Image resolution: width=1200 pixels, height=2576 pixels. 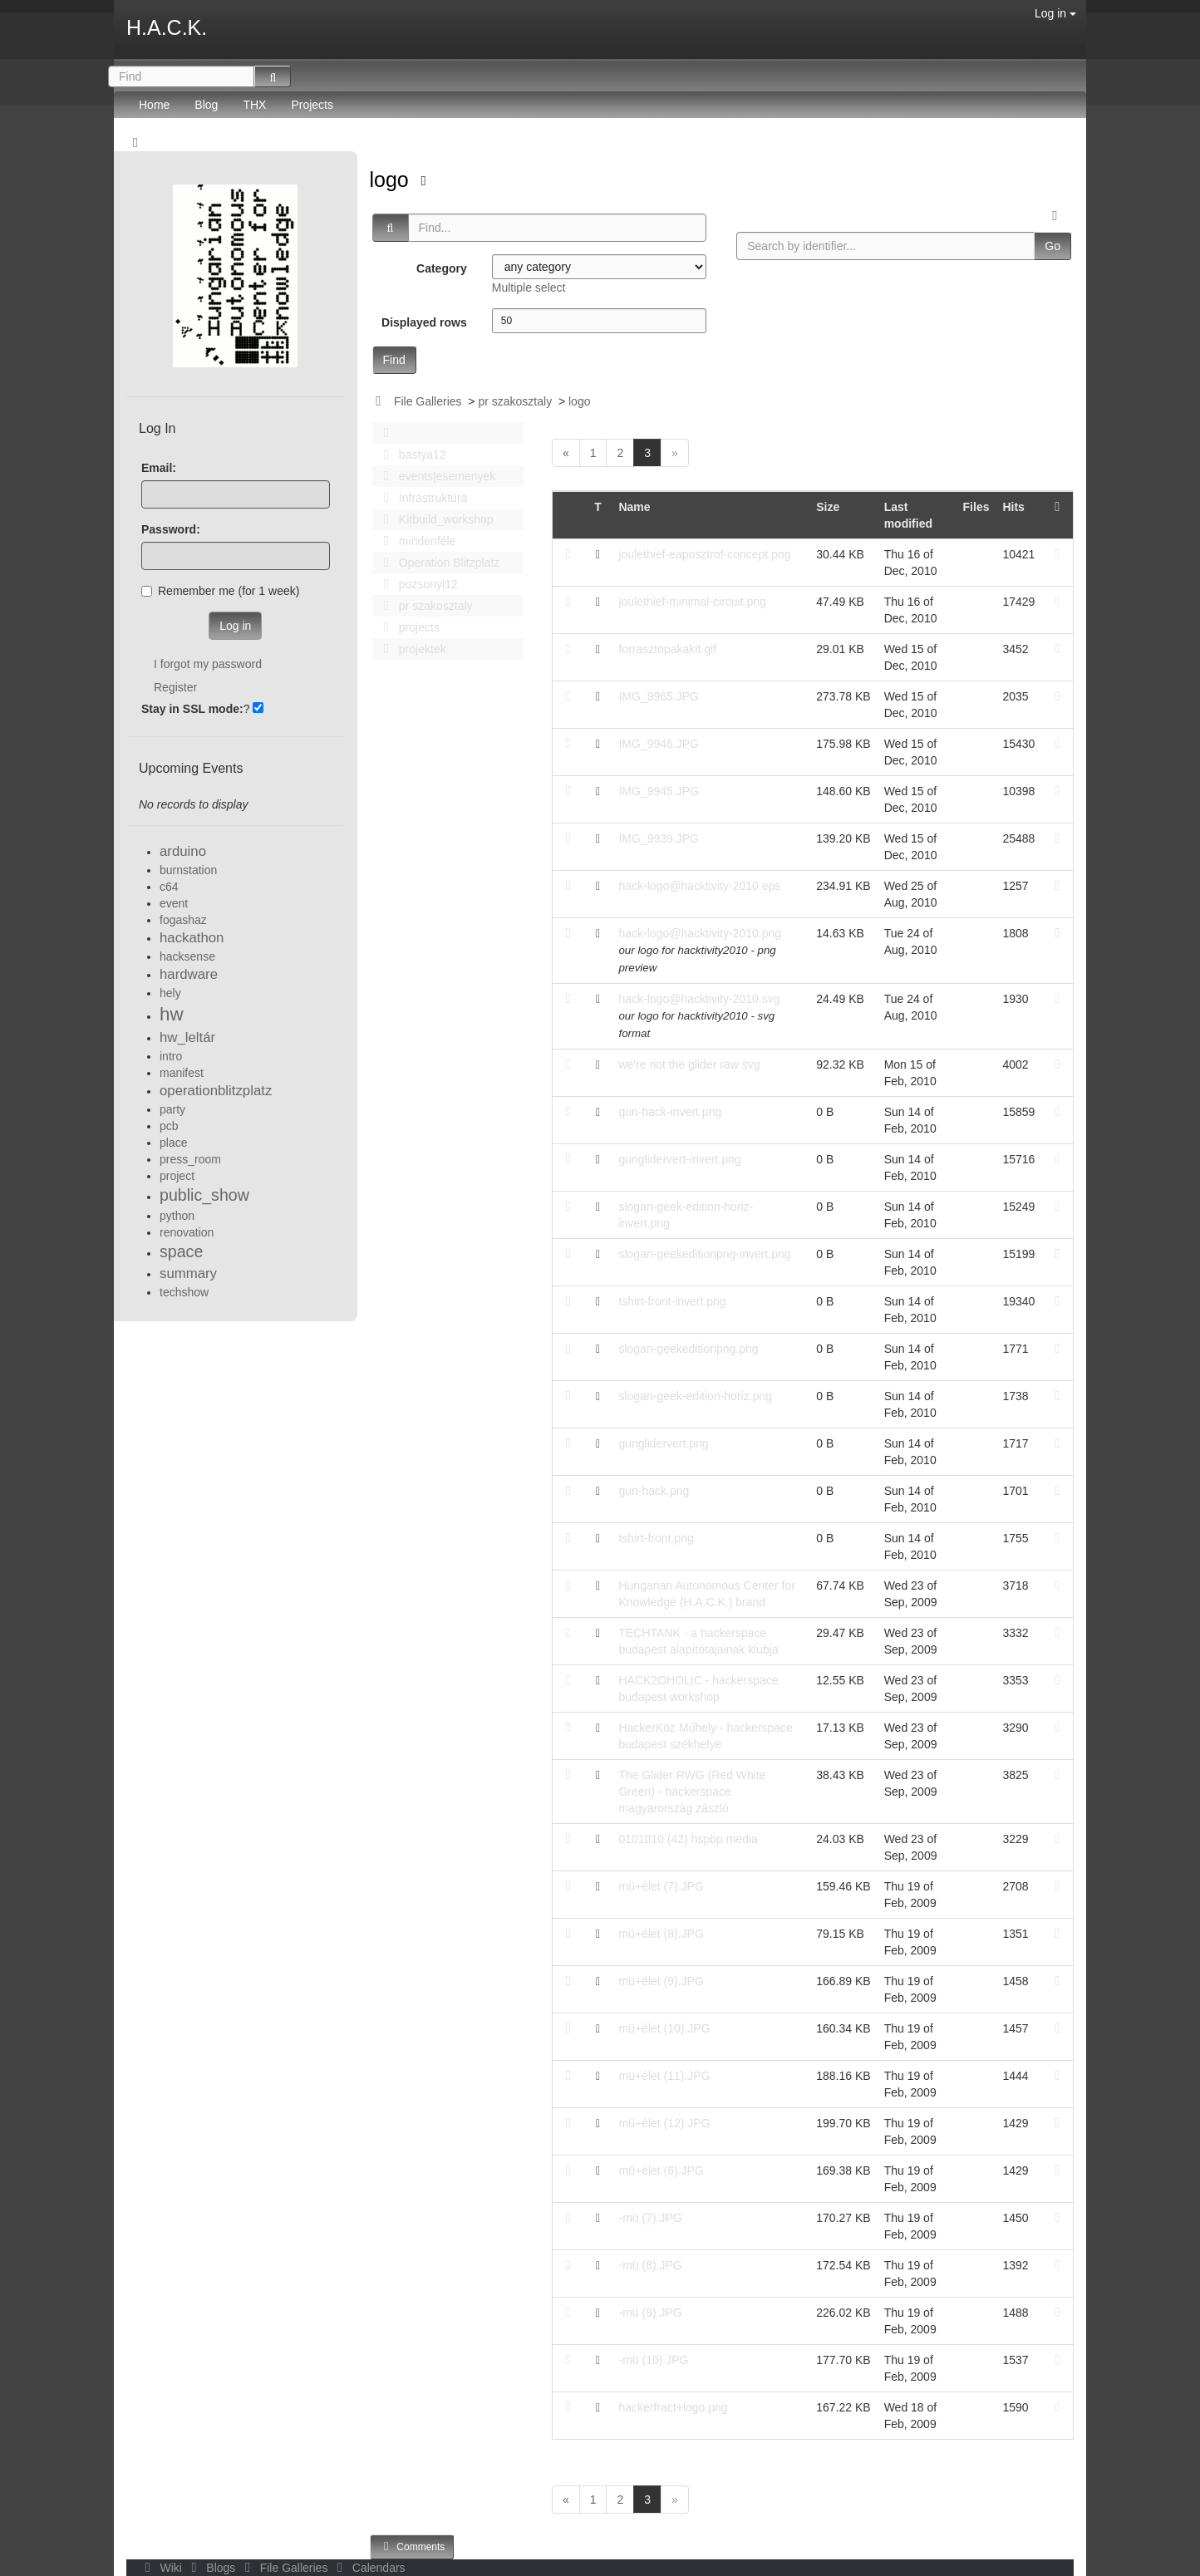 What do you see at coordinates (437, 562) in the screenshot?
I see `Operation Blitzplatz` at bounding box center [437, 562].